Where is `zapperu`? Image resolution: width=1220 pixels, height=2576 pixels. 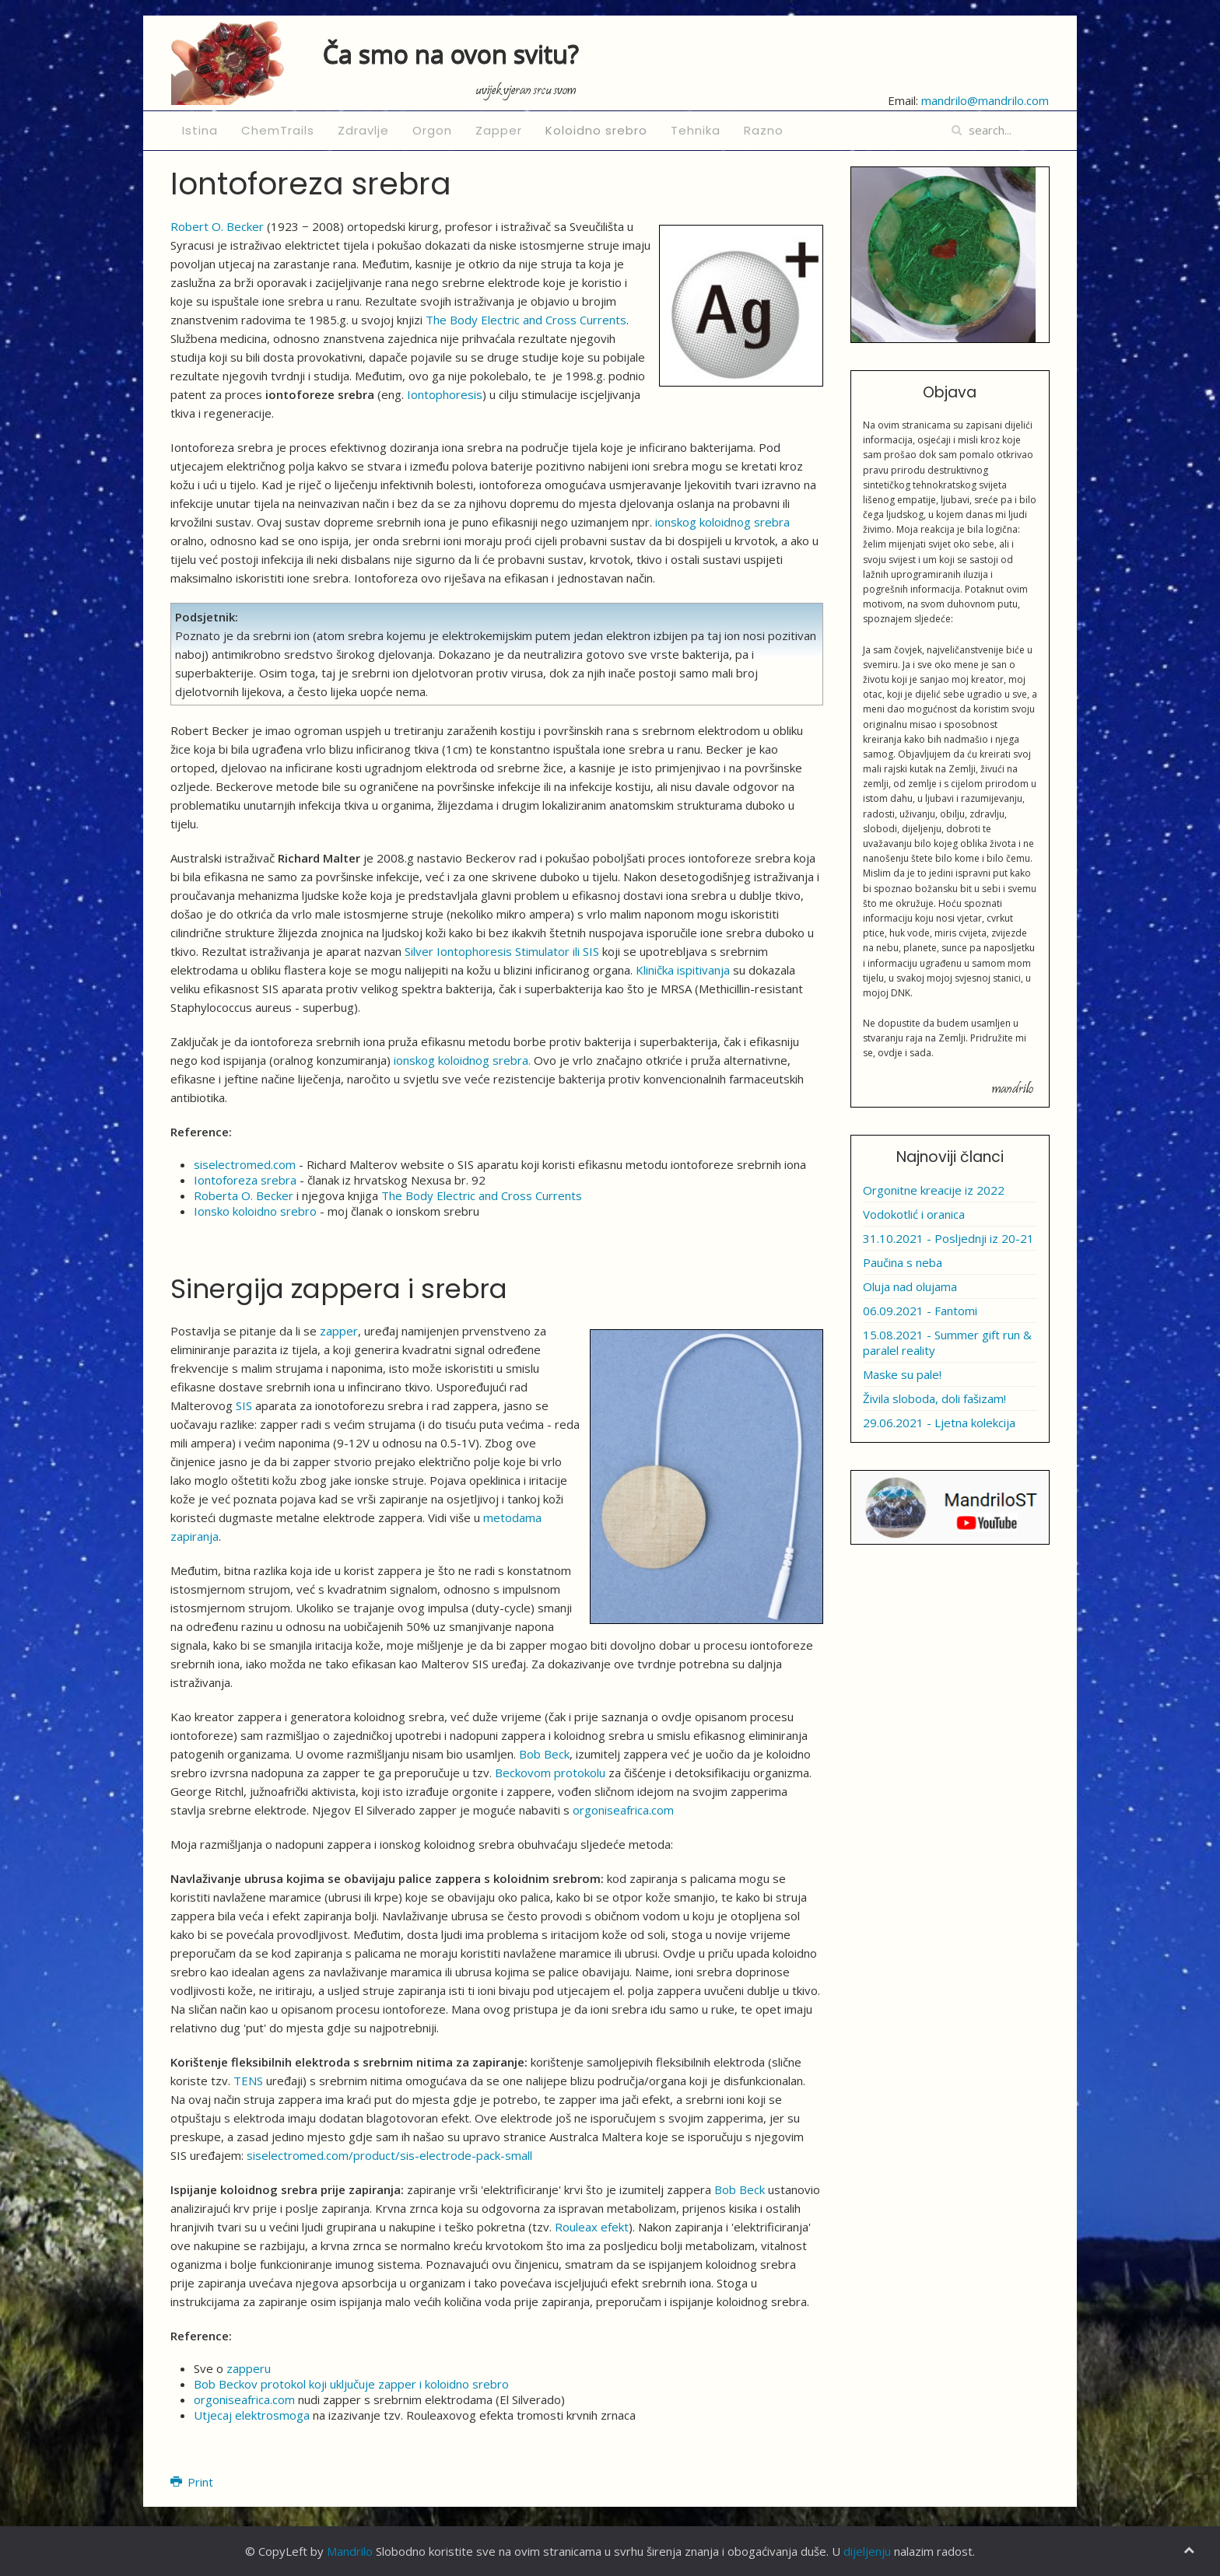 zapperu is located at coordinates (248, 2368).